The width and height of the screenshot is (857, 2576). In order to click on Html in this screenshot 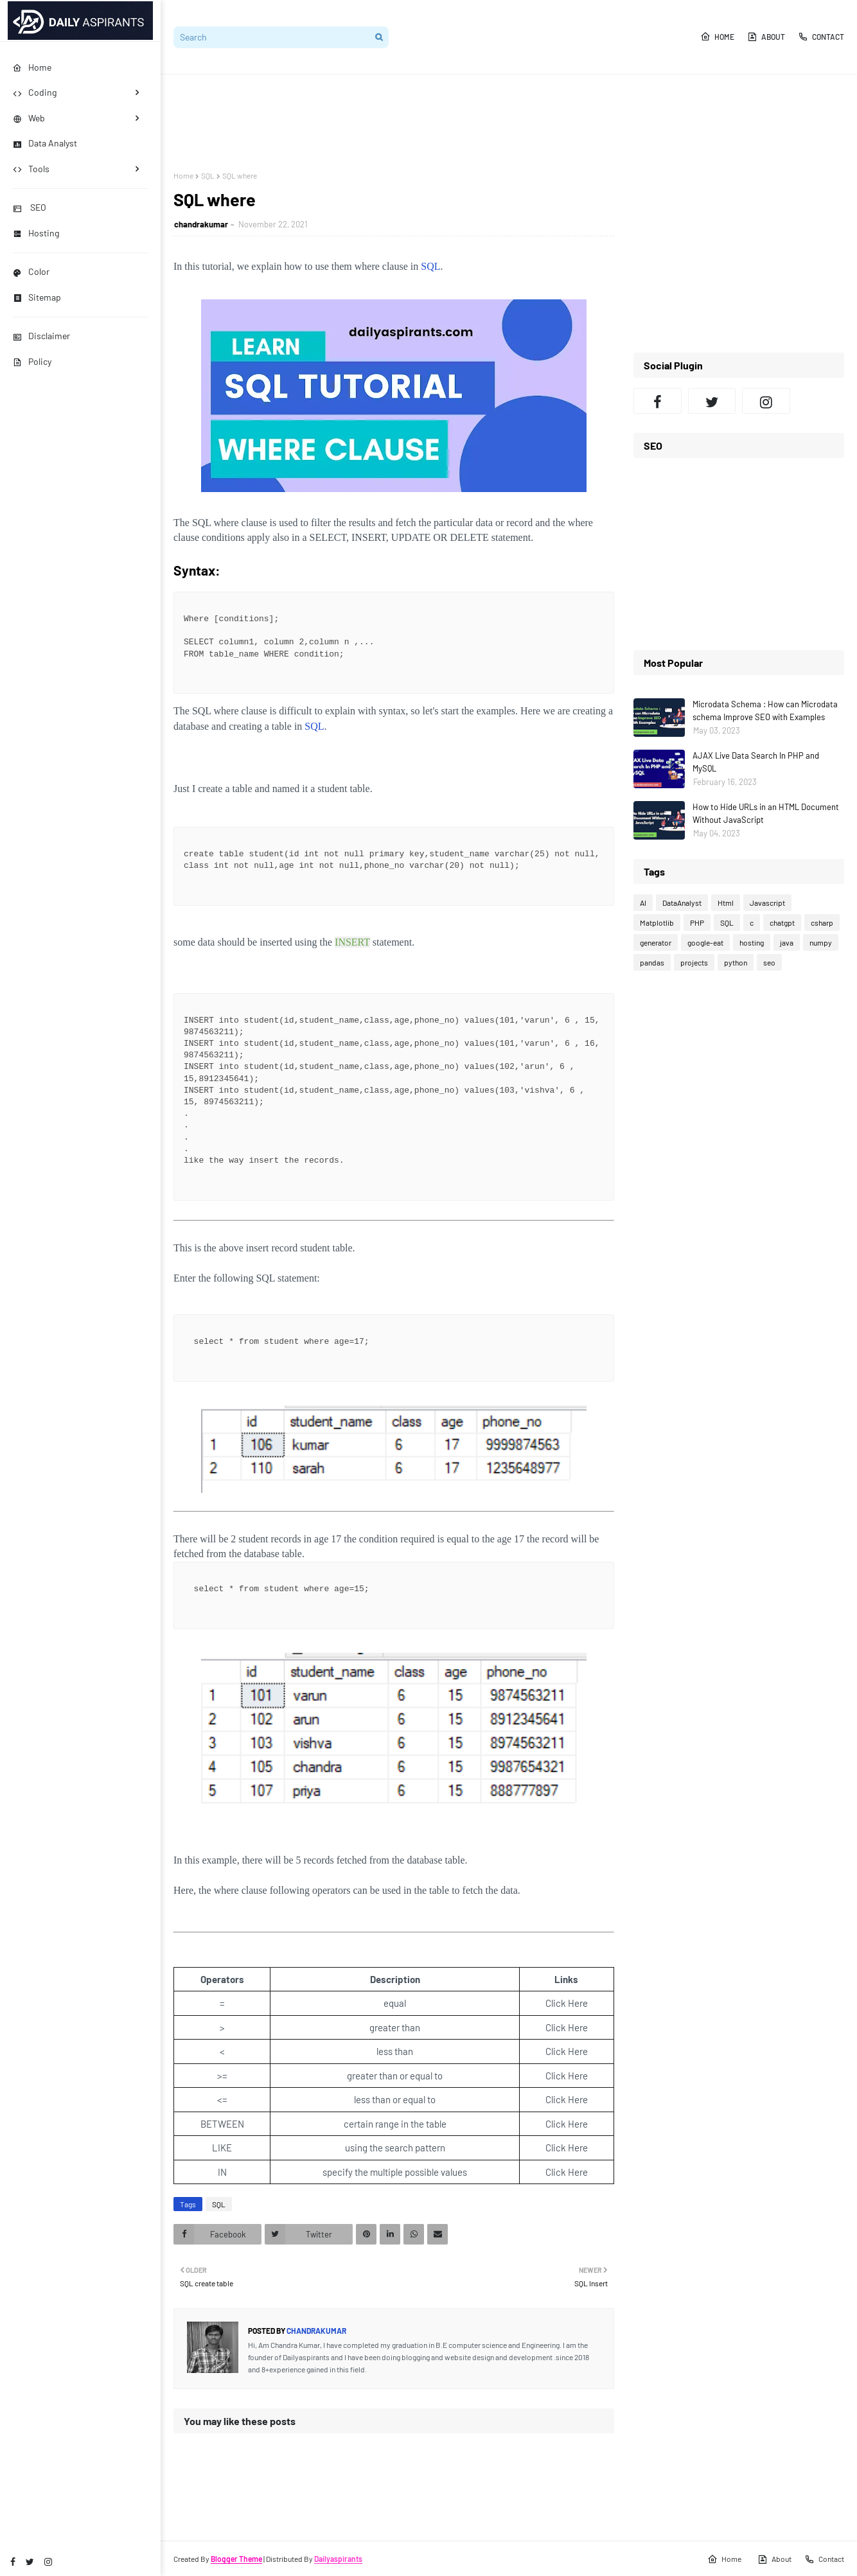, I will do `click(726, 902)`.